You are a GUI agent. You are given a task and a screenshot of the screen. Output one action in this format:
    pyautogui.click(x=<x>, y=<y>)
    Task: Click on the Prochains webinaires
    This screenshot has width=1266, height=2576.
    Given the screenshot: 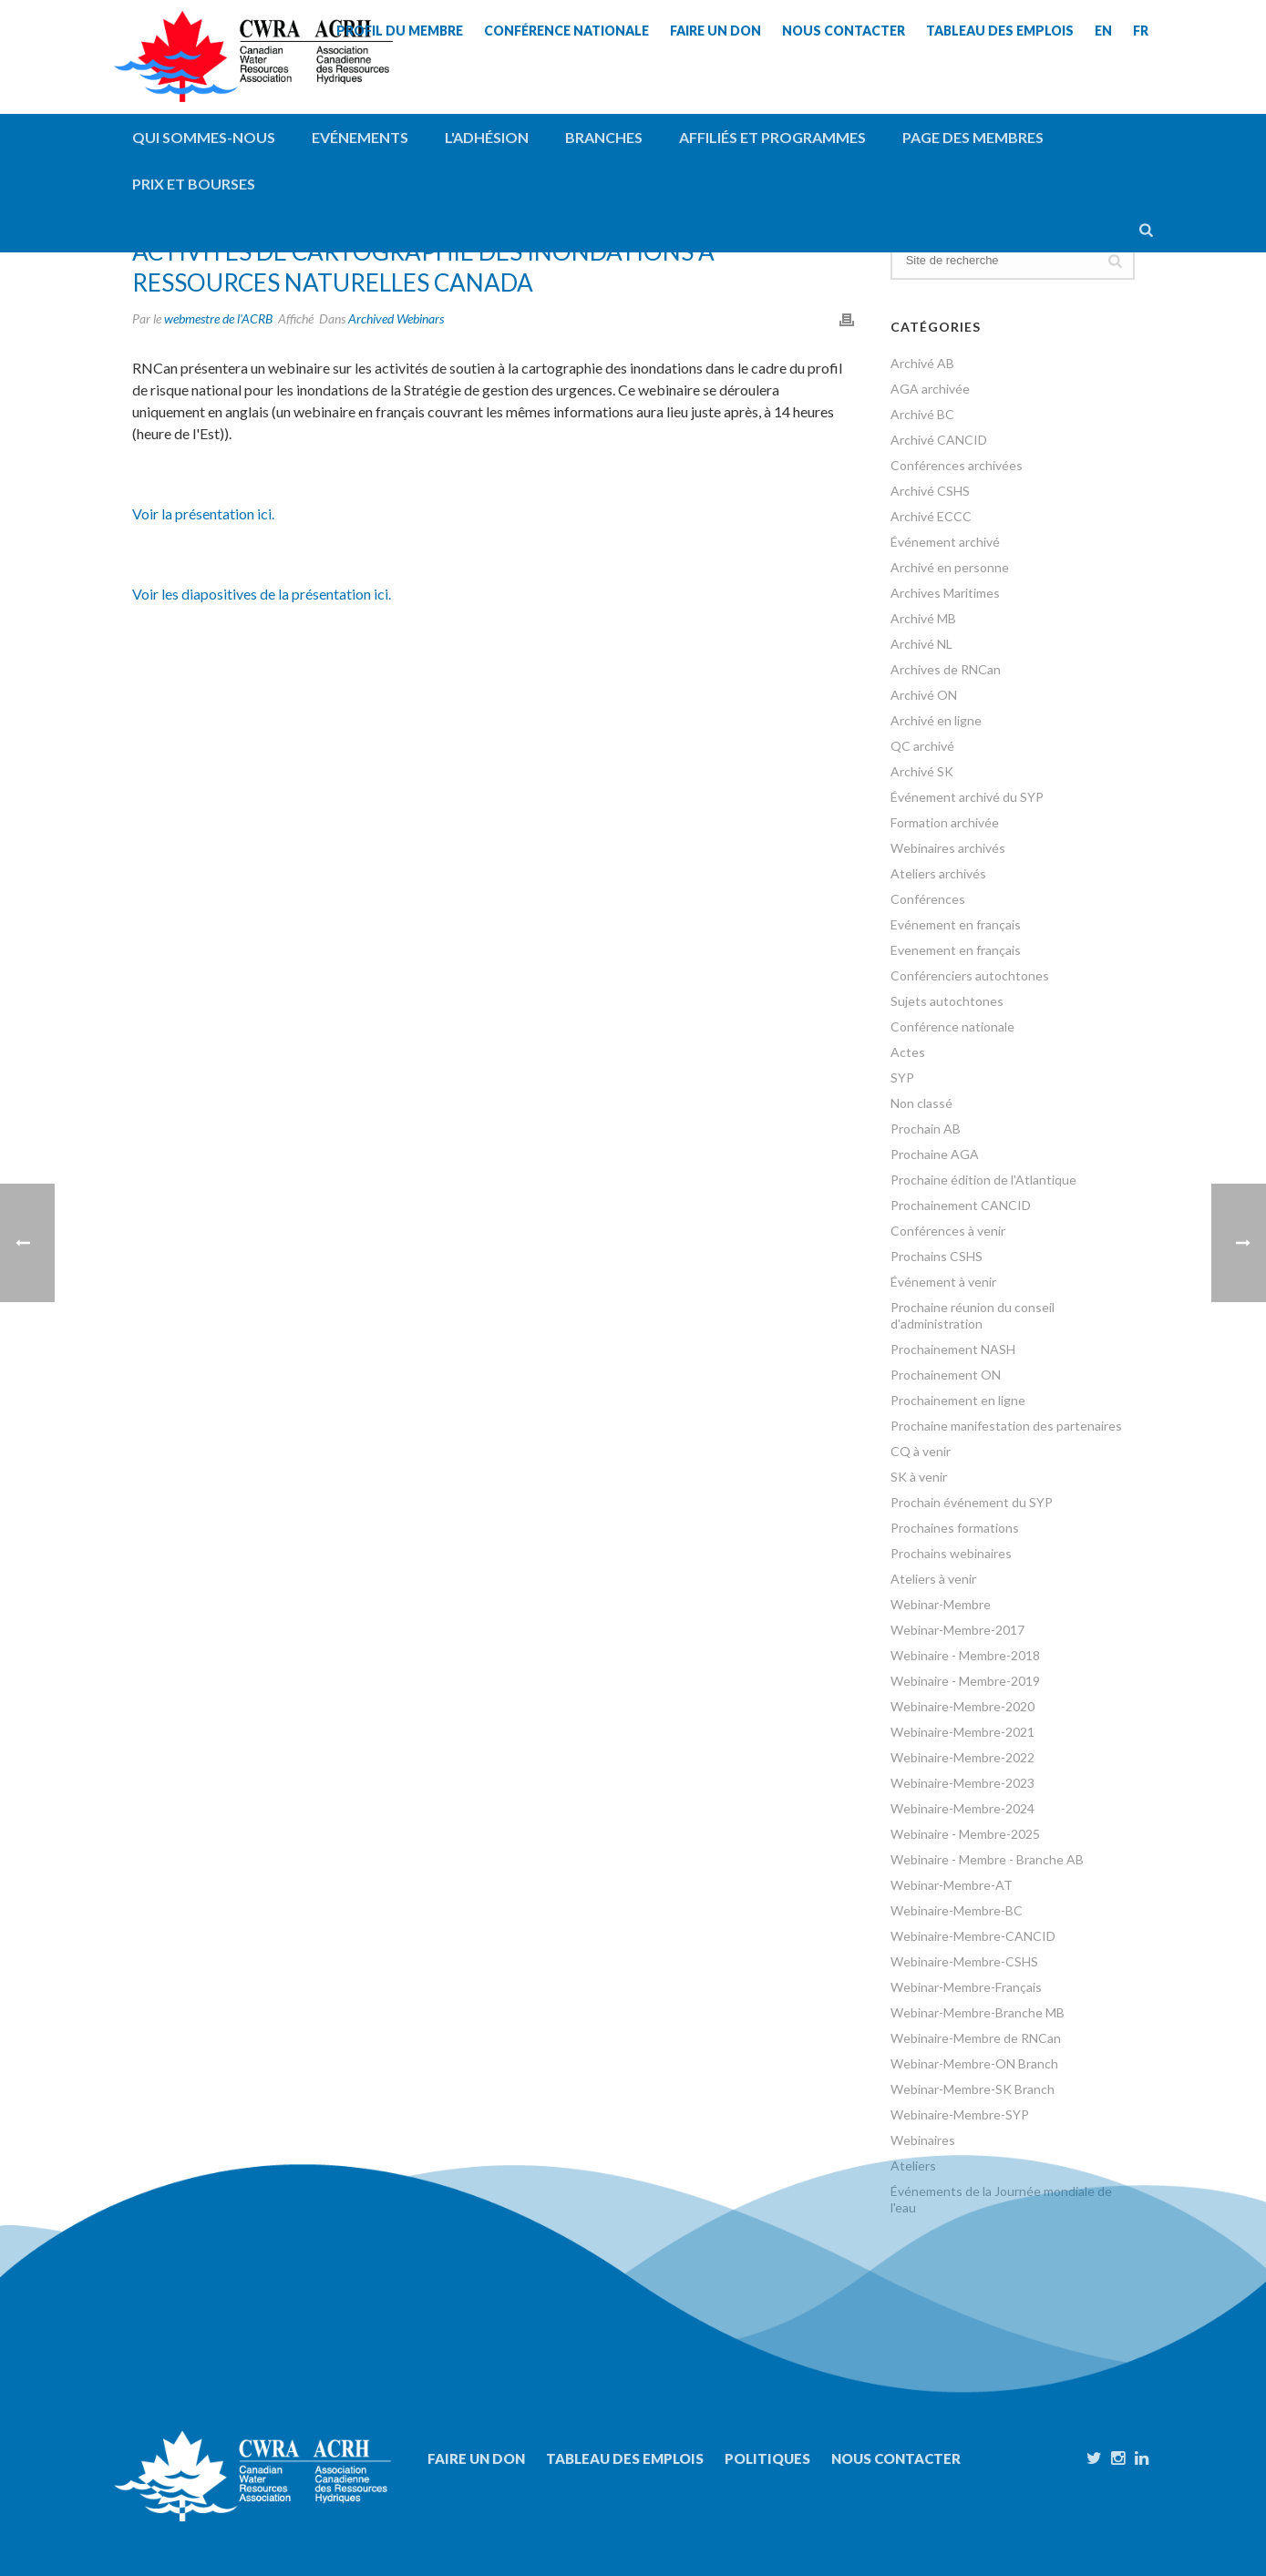 What is the action you would take?
    pyautogui.click(x=951, y=1553)
    